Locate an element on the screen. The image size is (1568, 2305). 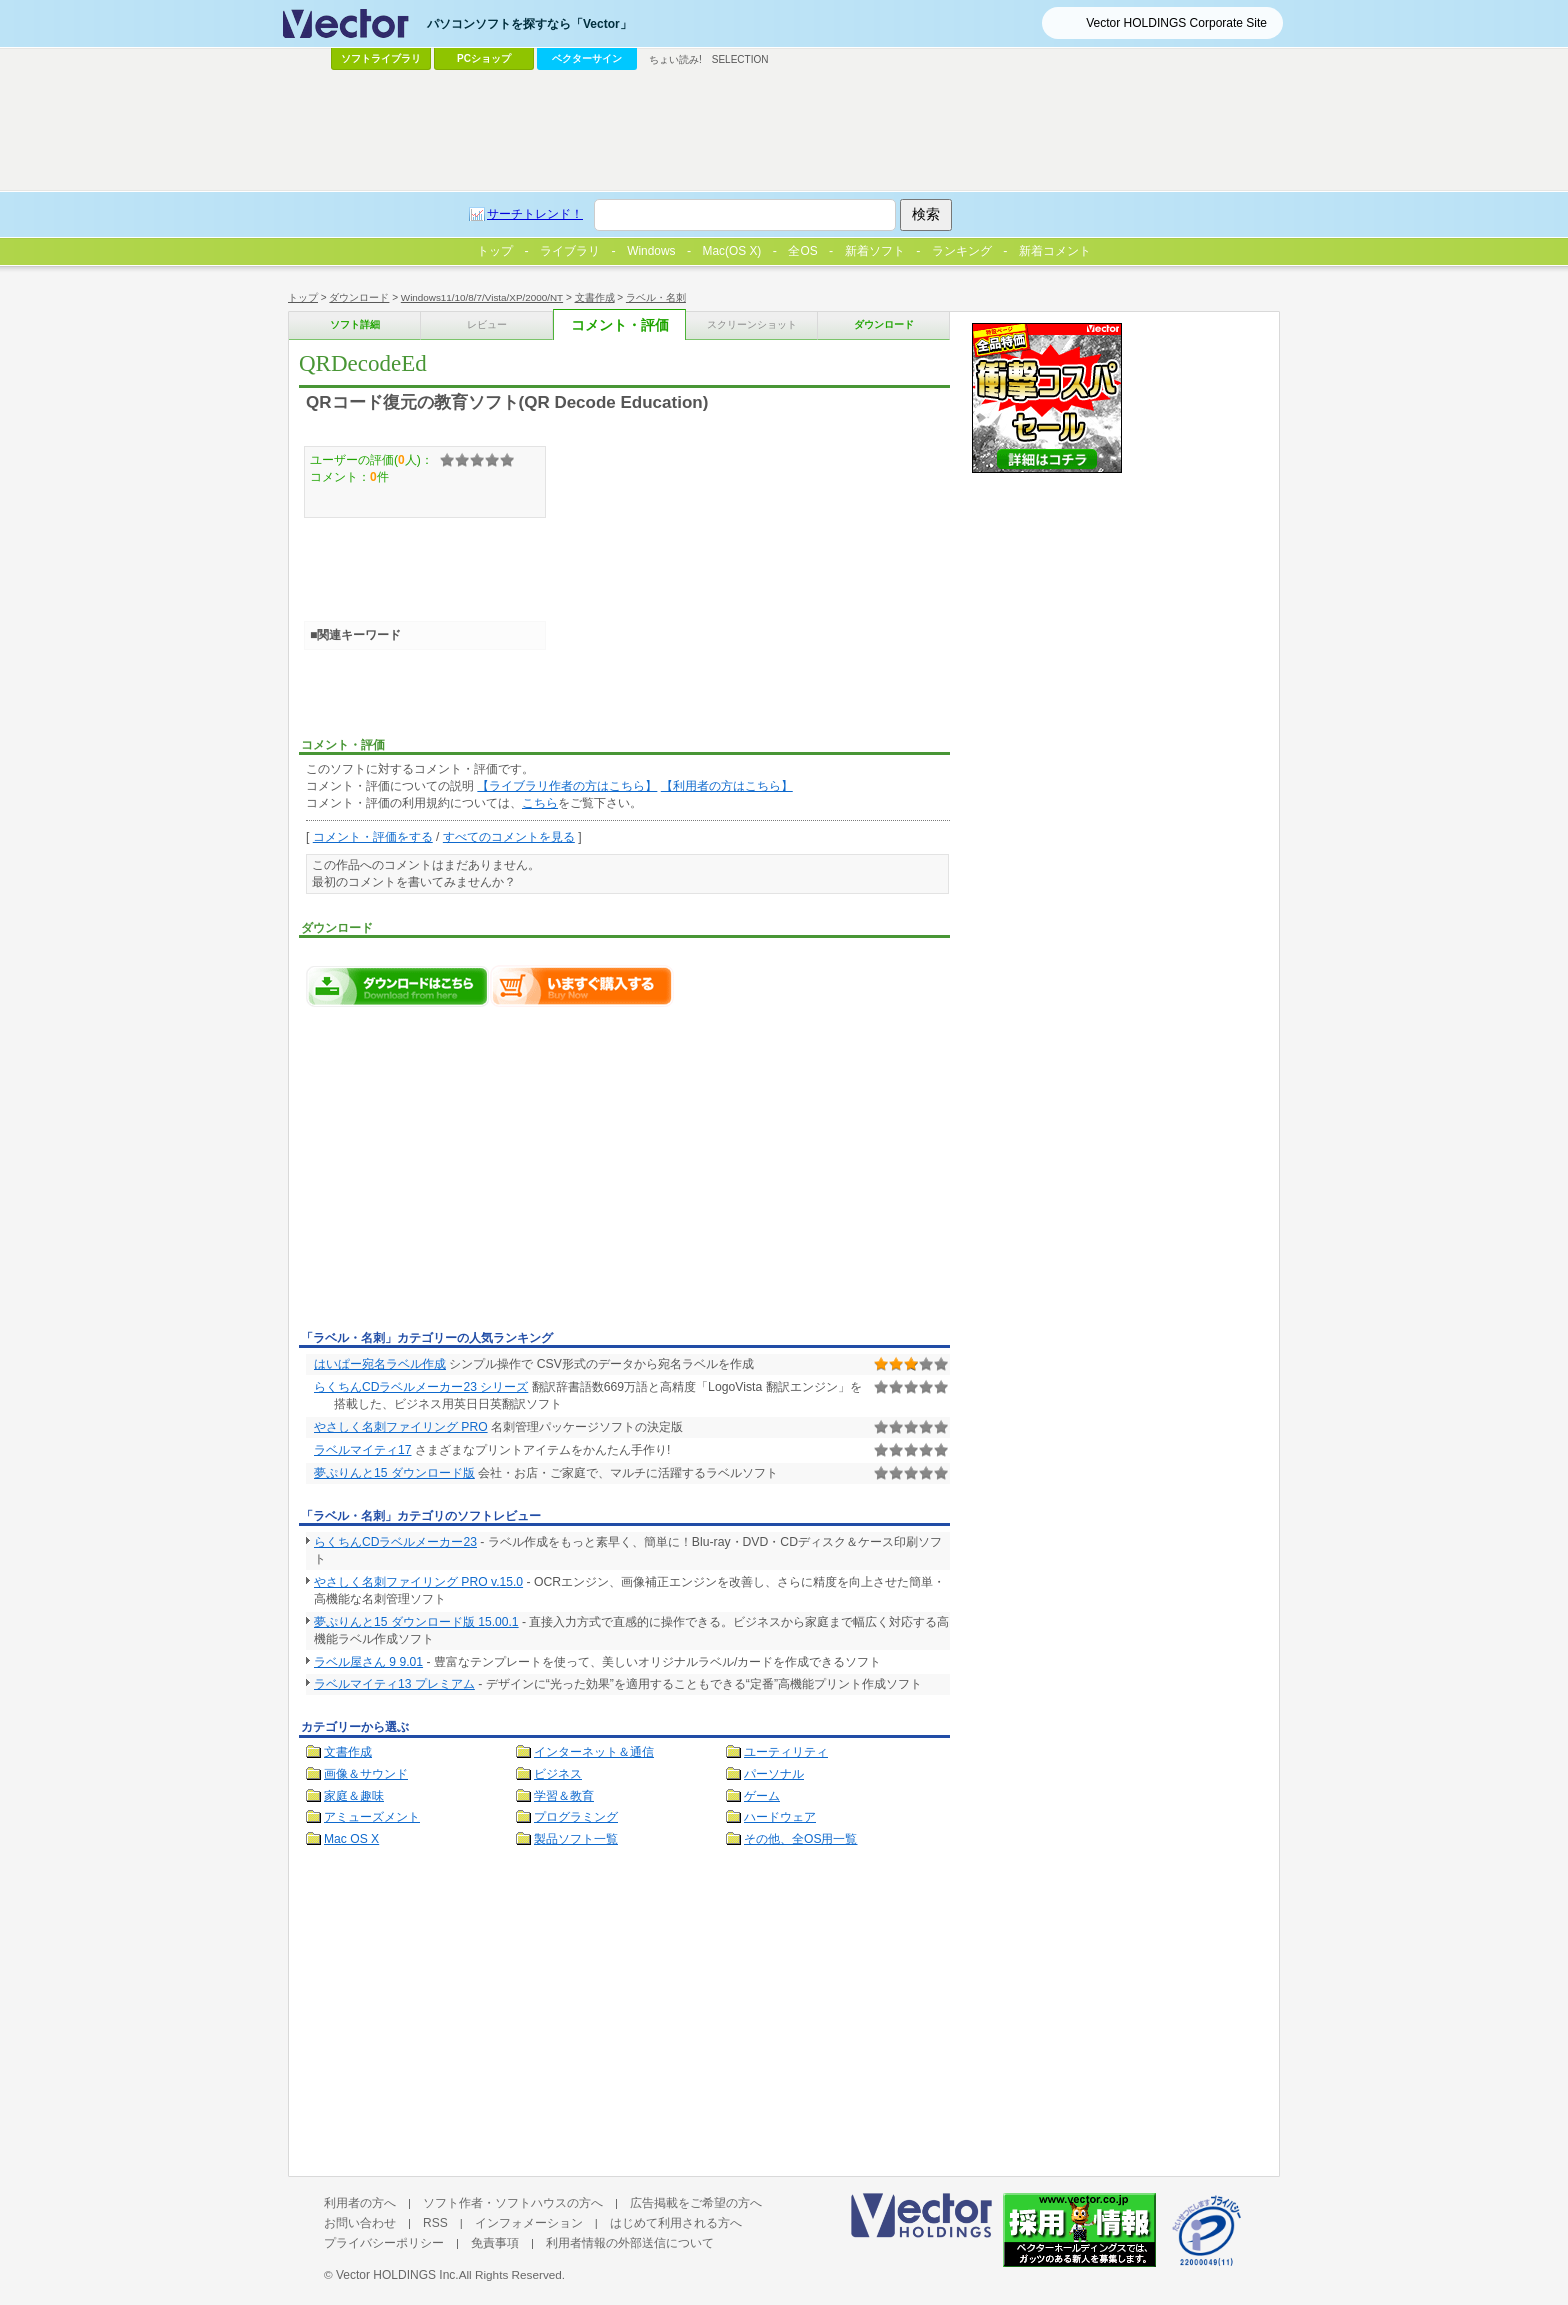
ソフト詳細 is located at coordinates (355, 324).